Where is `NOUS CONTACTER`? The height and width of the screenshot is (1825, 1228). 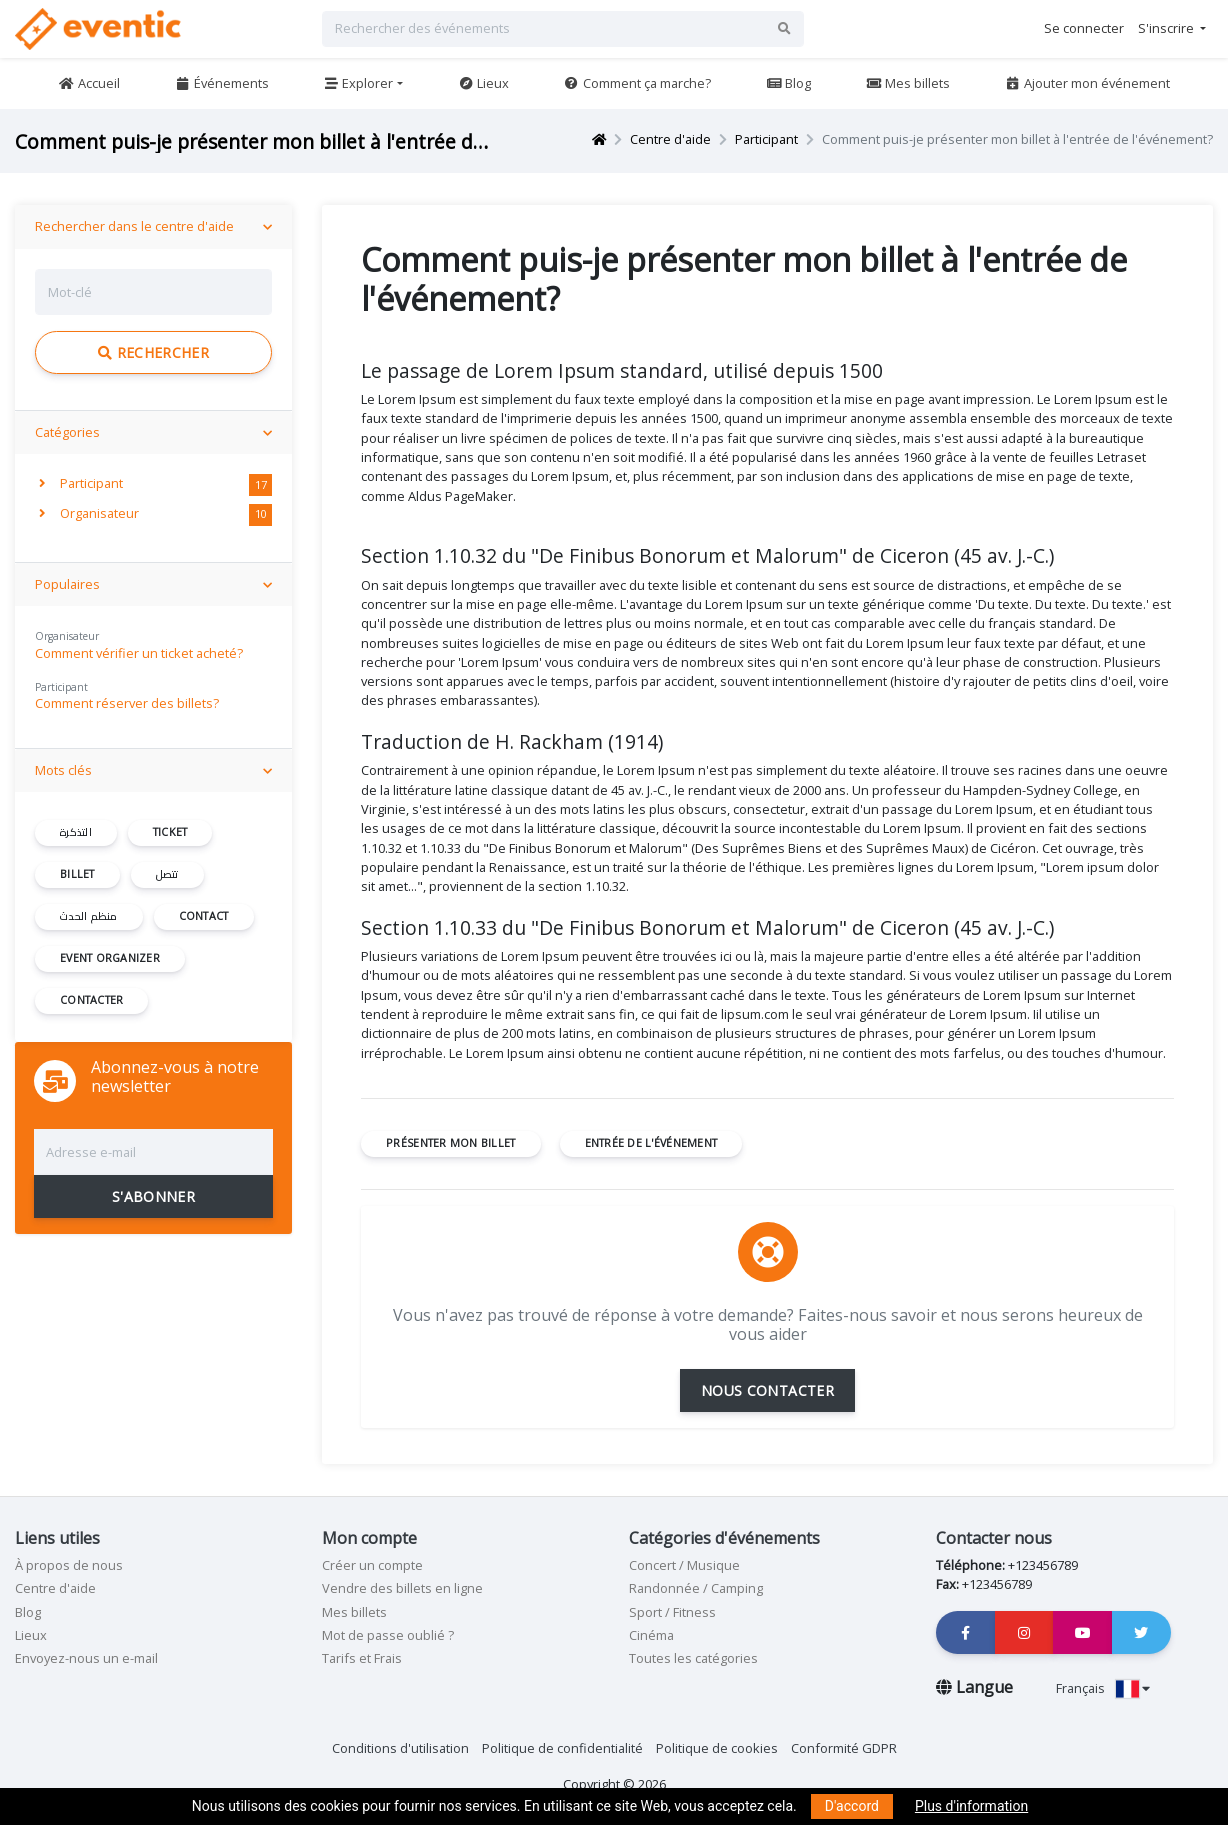
NOUS CONTACTER is located at coordinates (767, 1390).